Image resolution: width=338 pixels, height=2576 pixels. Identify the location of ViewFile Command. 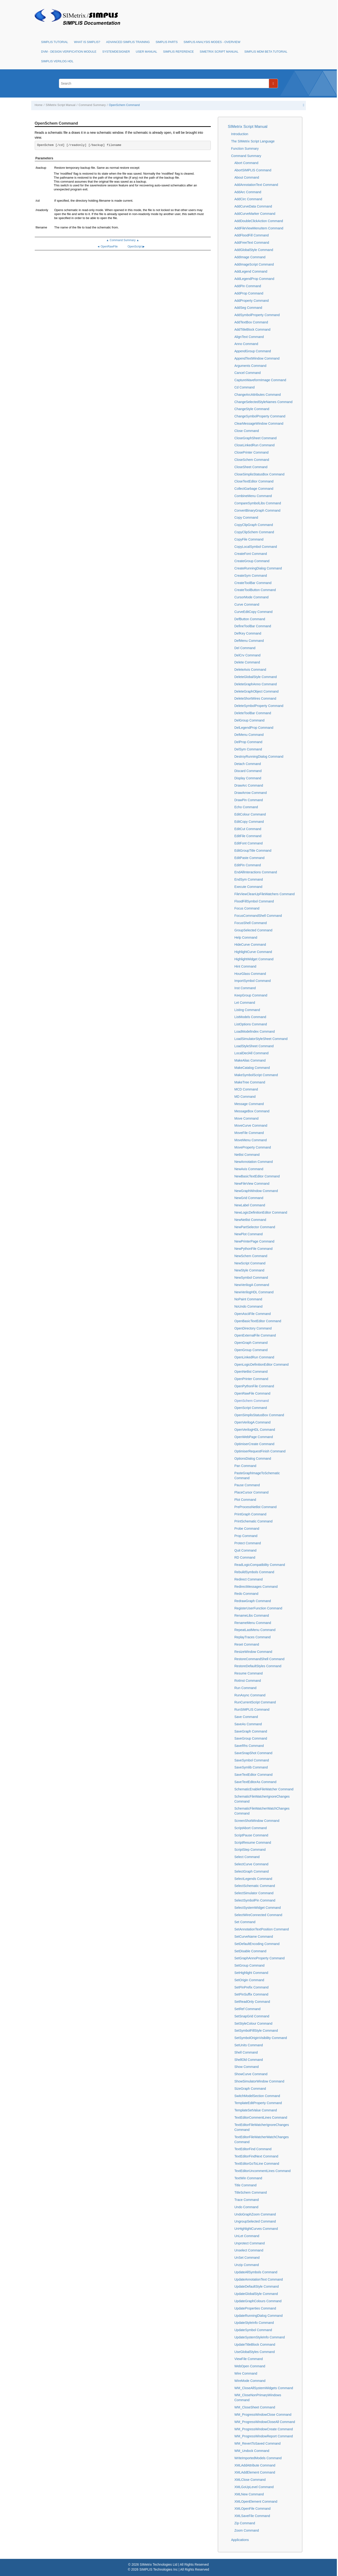
(248, 2359).